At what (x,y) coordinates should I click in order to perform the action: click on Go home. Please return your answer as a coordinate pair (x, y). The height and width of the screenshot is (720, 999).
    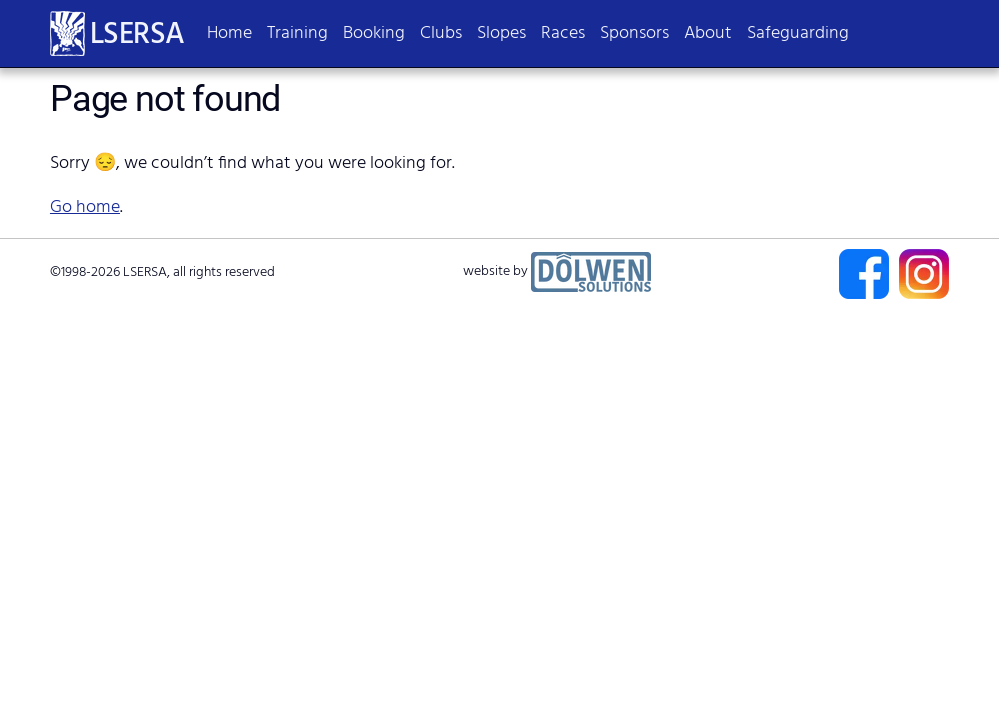
    Looking at the image, I should click on (85, 207).